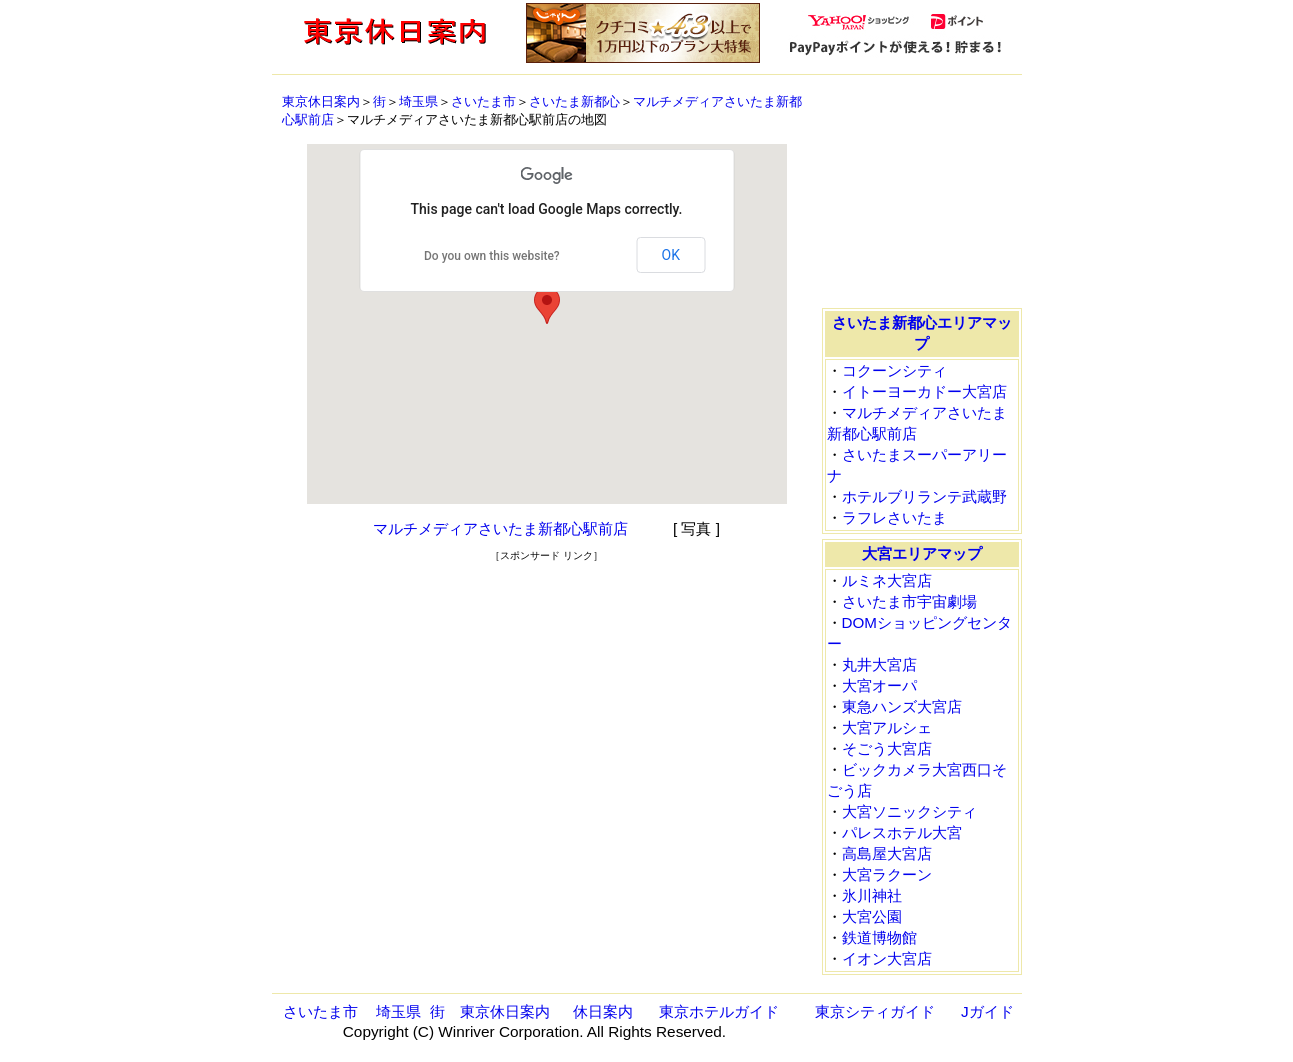  What do you see at coordinates (894, 517) in the screenshot?
I see `ラフレさいたま` at bounding box center [894, 517].